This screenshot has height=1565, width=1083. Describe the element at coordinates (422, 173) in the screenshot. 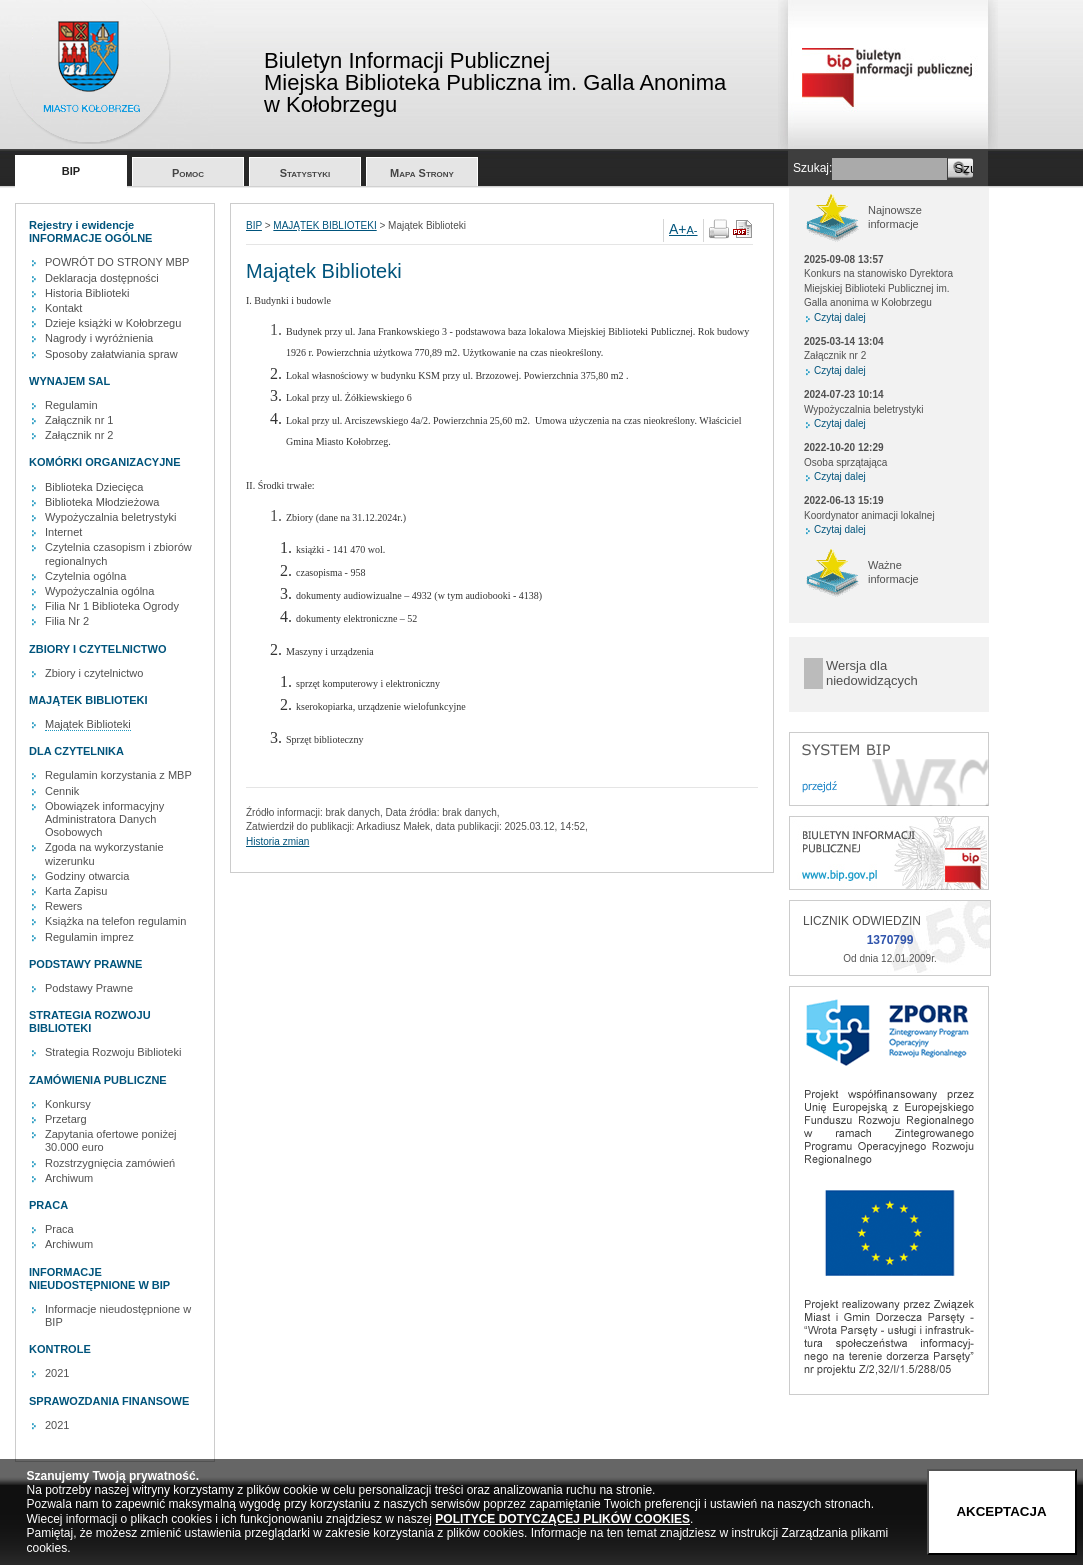

I see `Mapa Strony` at that location.